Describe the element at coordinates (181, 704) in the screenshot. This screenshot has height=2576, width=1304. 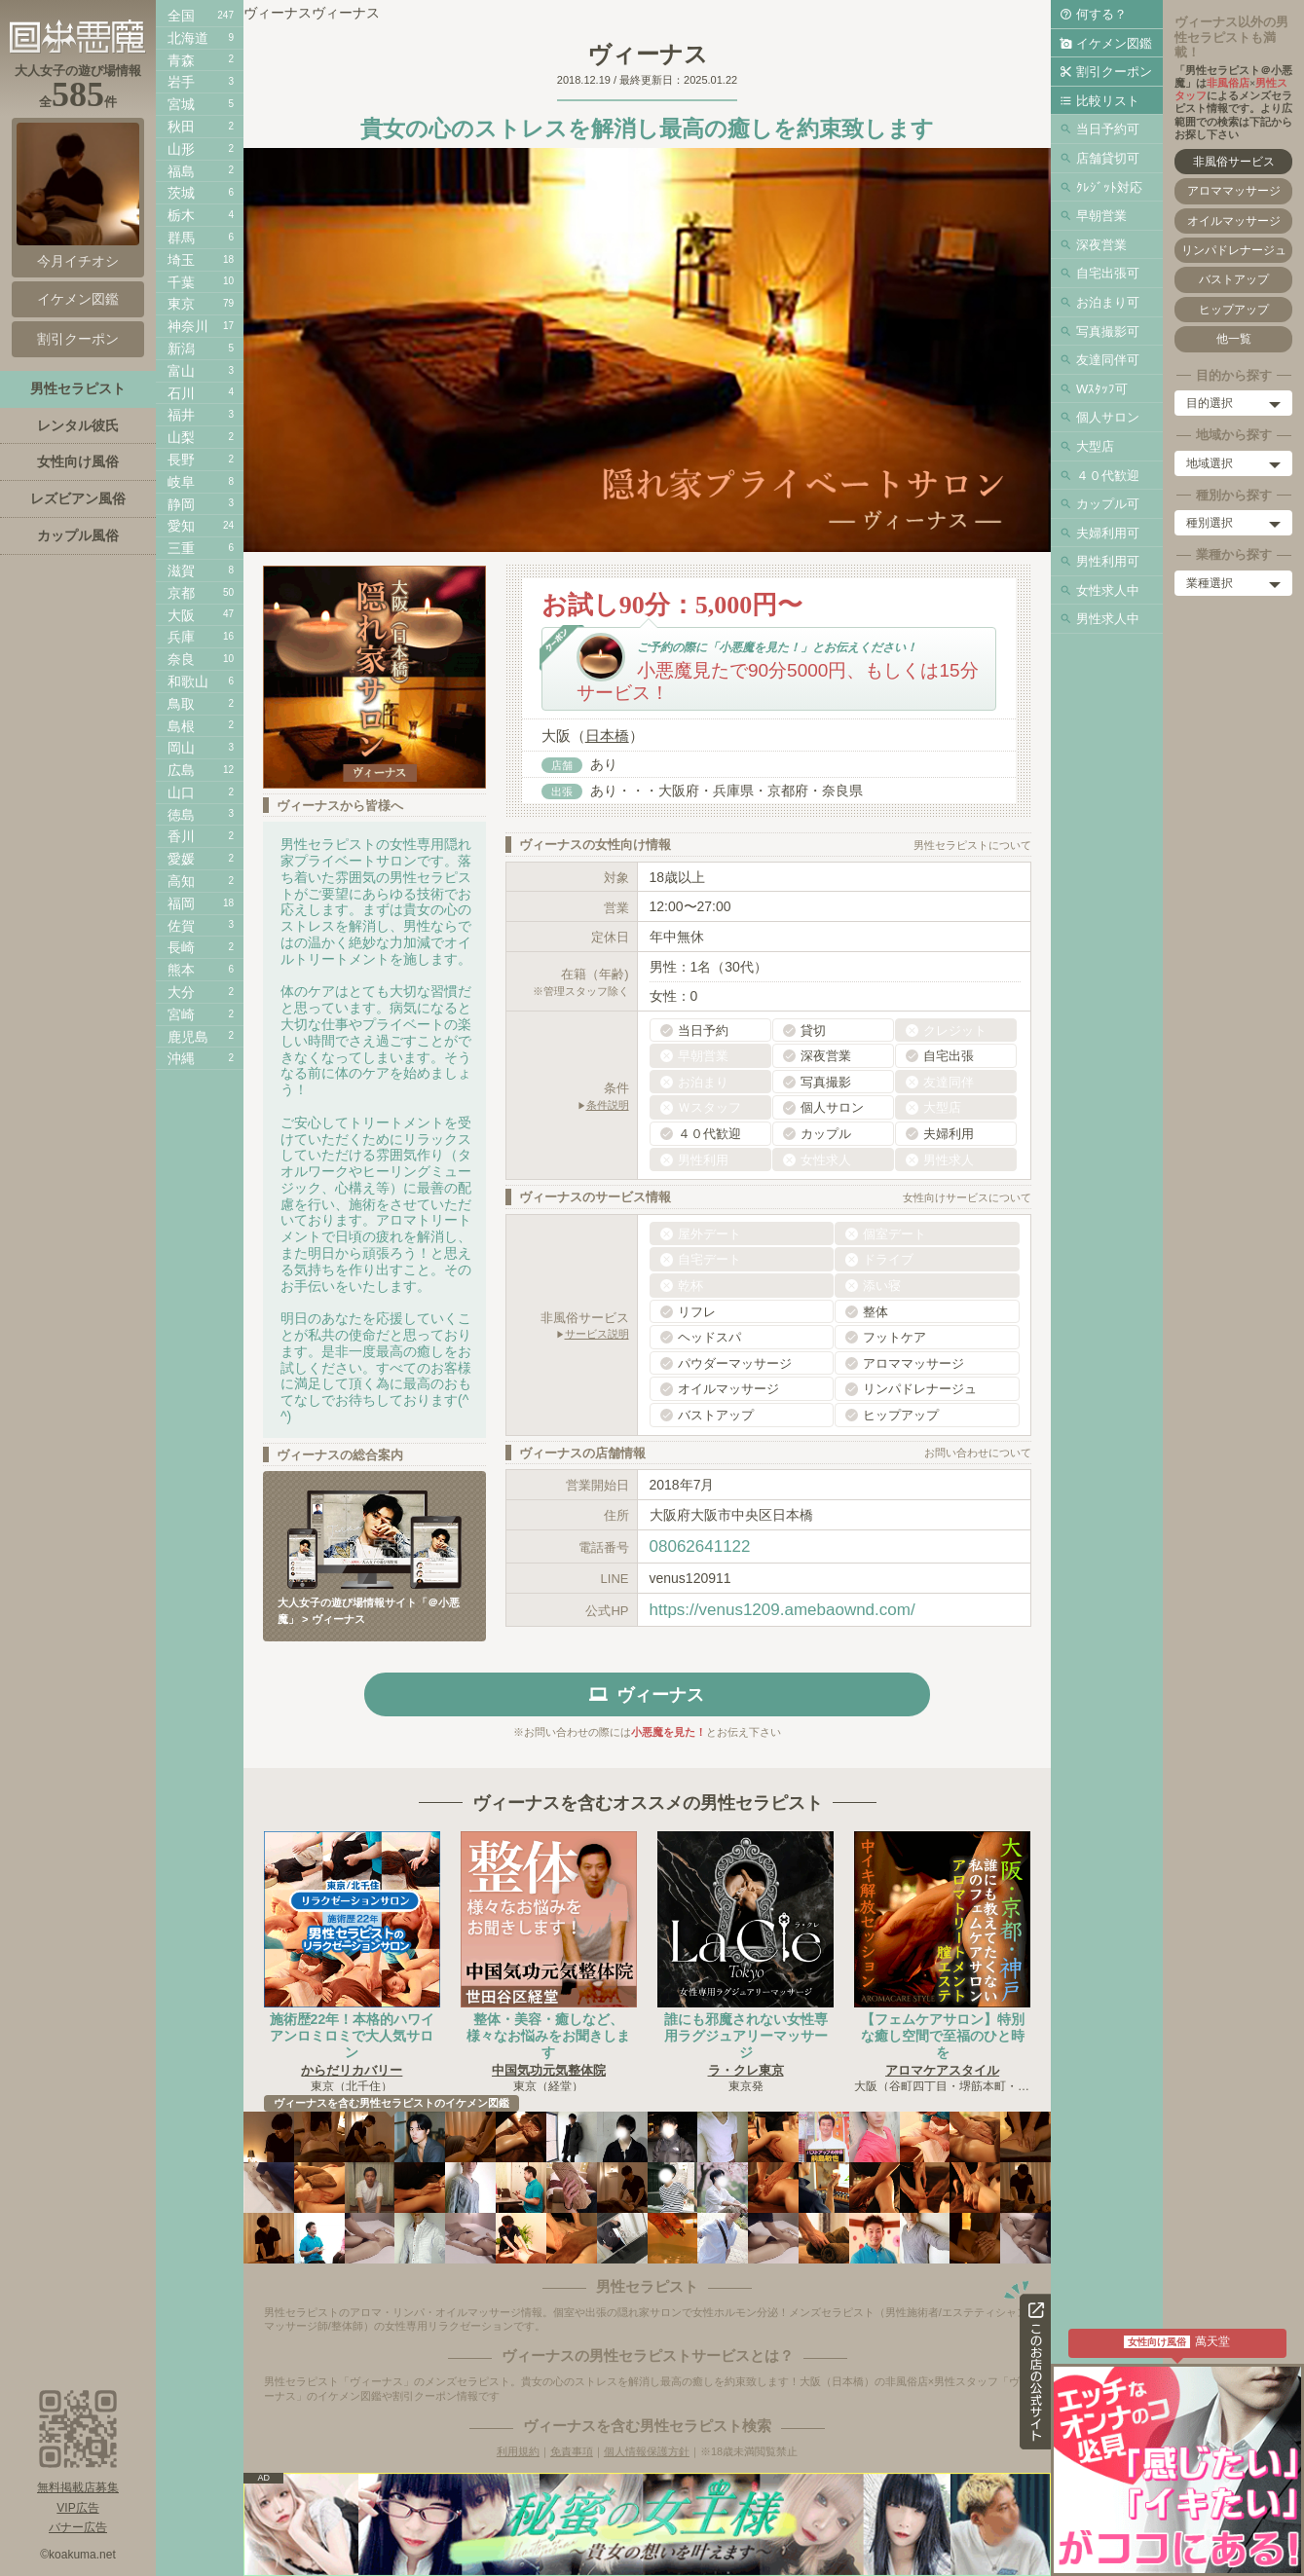
I see `鳥取` at that location.